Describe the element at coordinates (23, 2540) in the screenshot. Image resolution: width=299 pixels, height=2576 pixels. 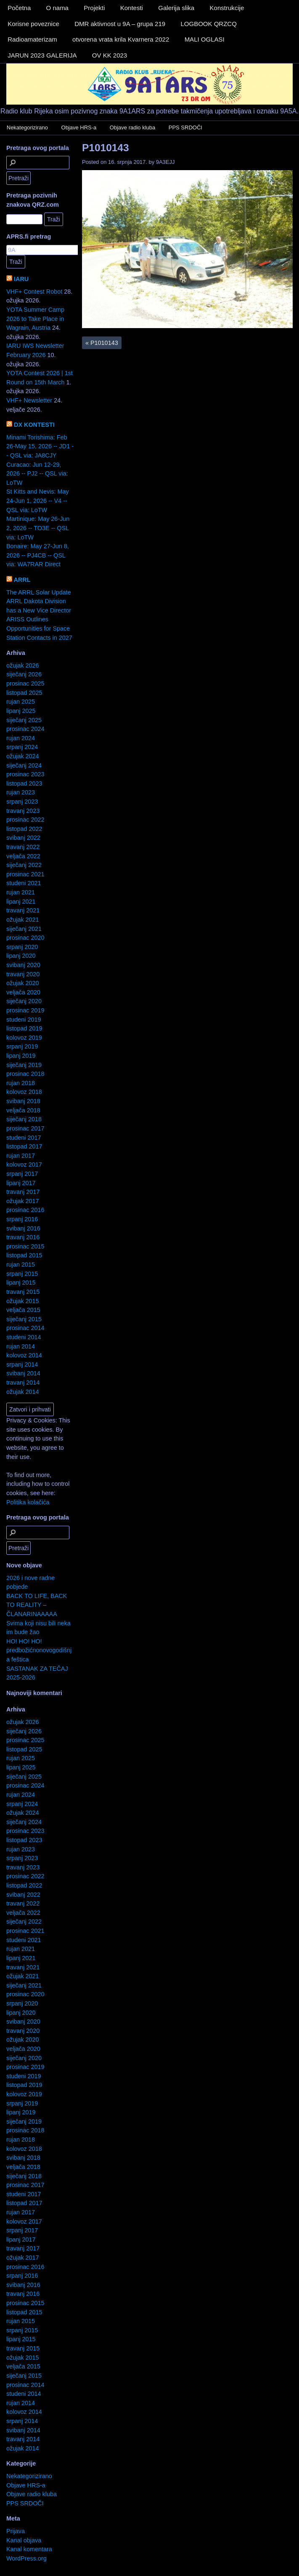
I see `Kanal objava` at that location.